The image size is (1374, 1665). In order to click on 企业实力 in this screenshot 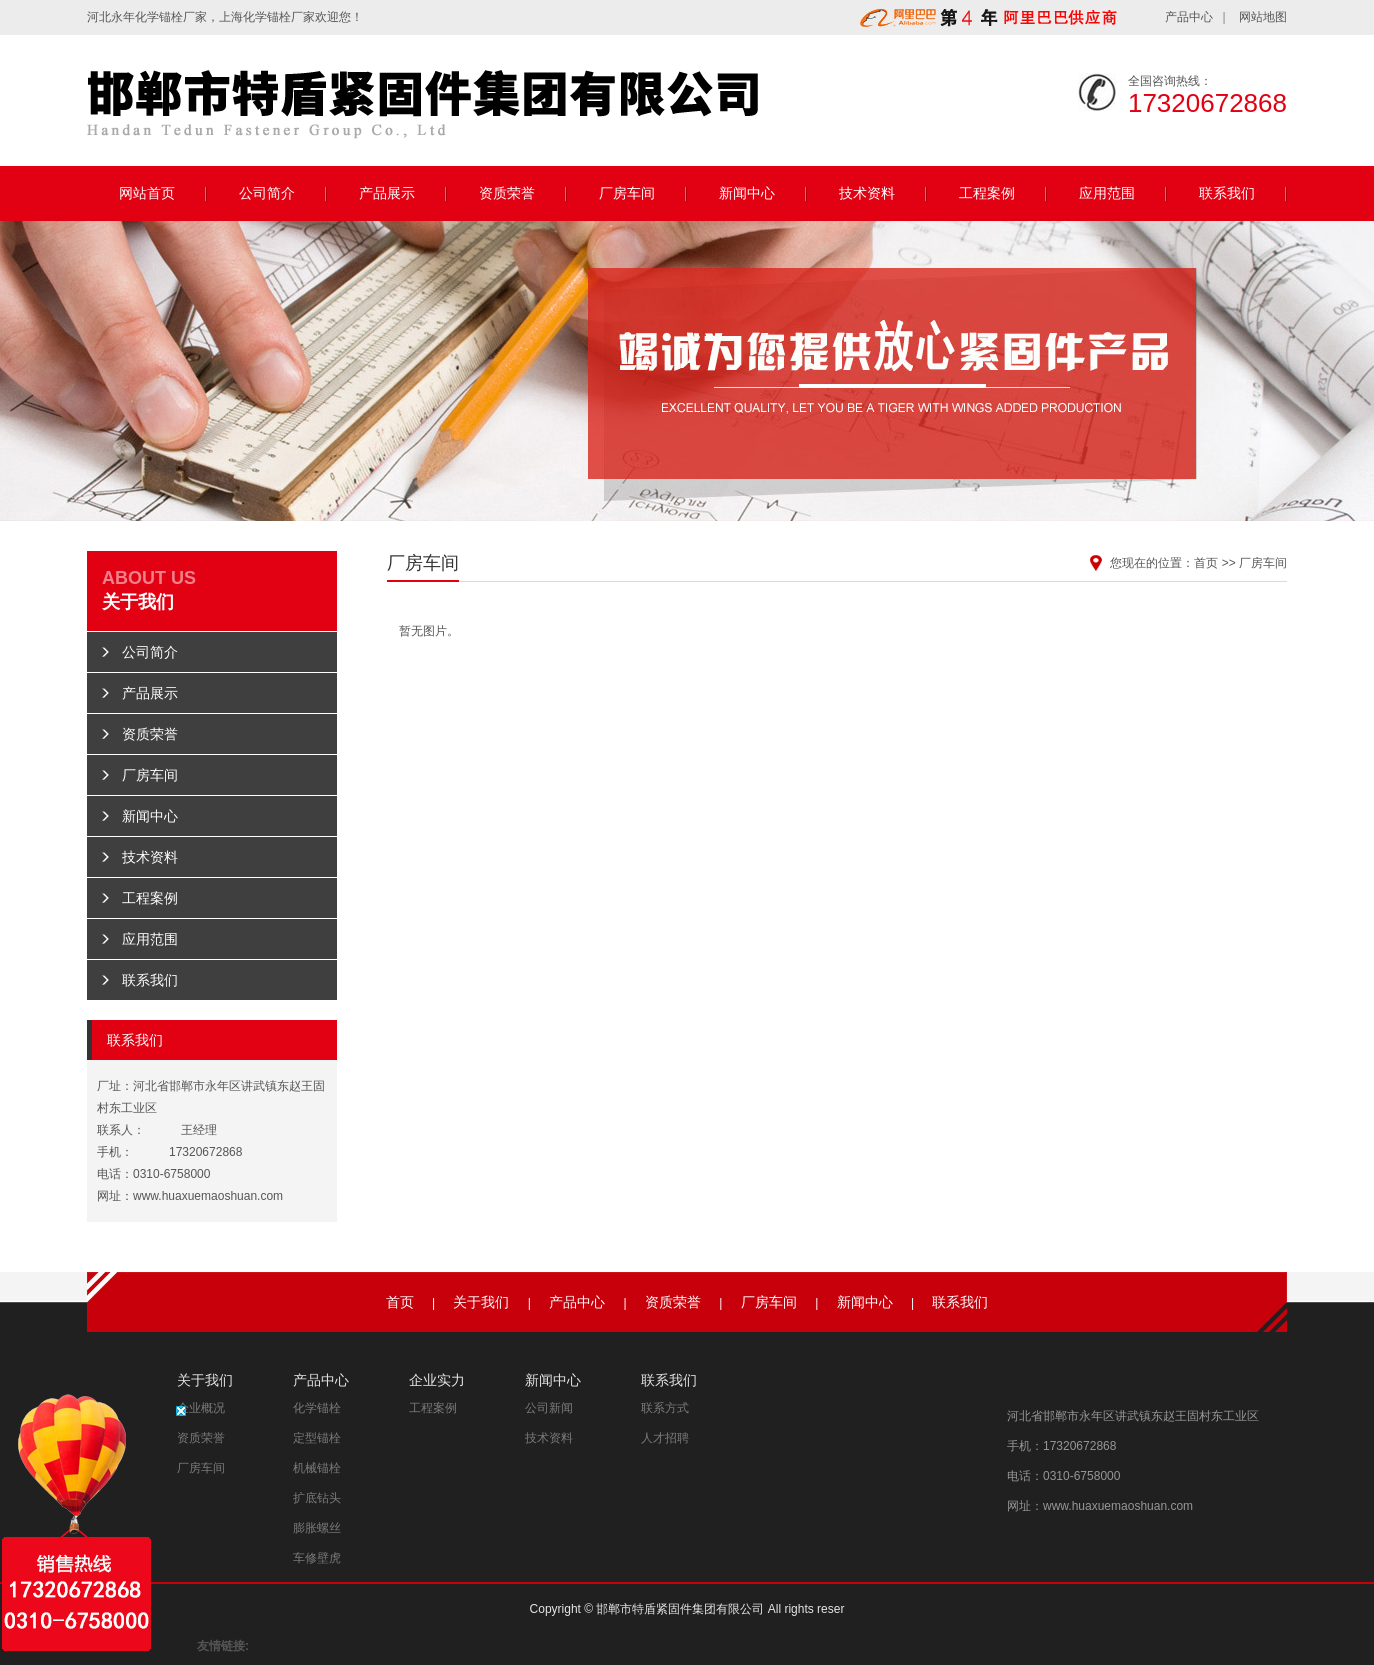, I will do `click(437, 1380)`.